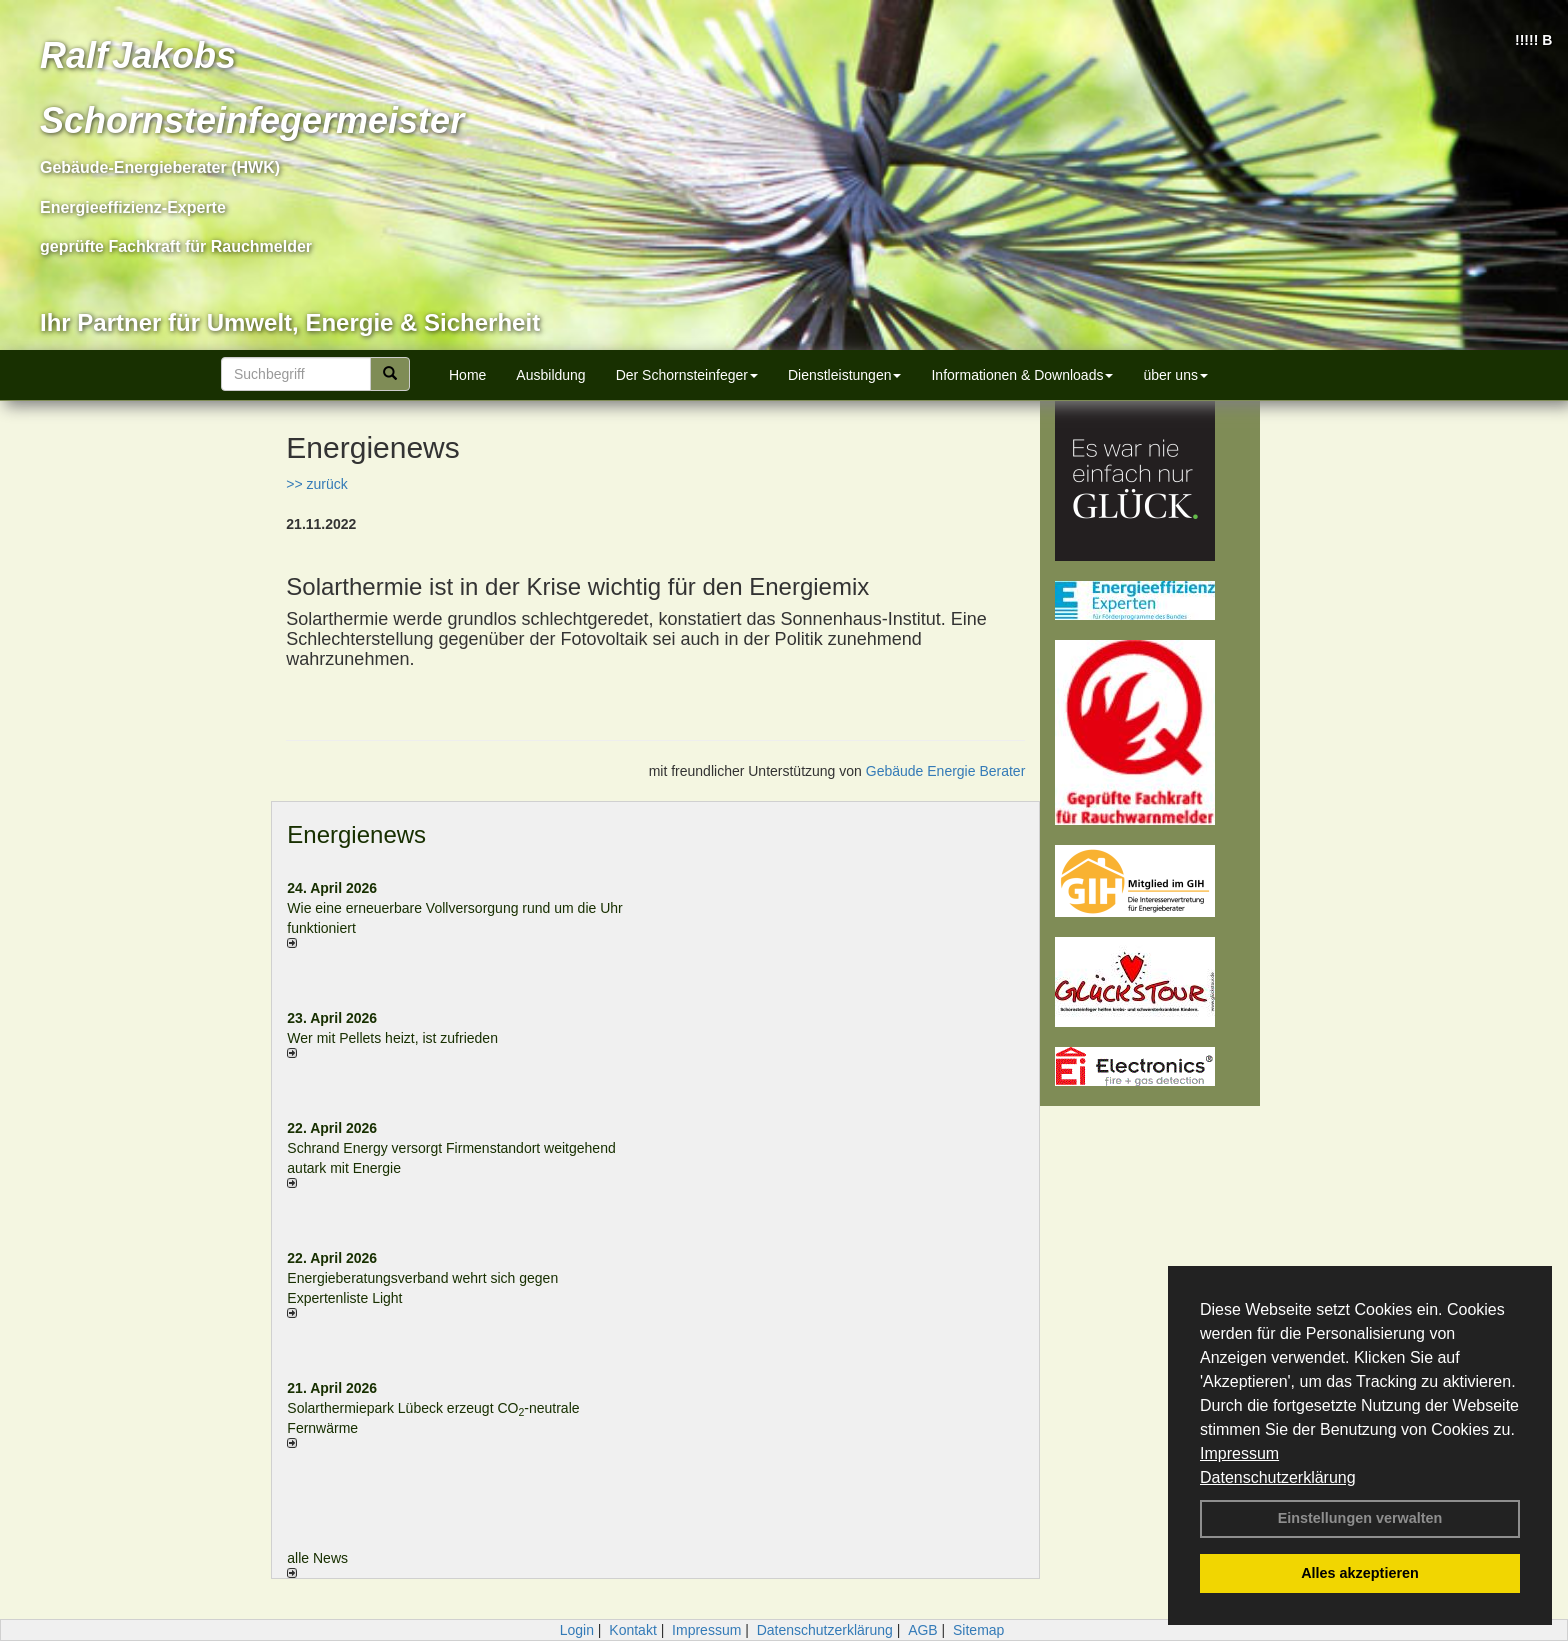 Image resolution: width=1568 pixels, height=1641 pixels. What do you see at coordinates (550, 375) in the screenshot?
I see `Ausbildung` at bounding box center [550, 375].